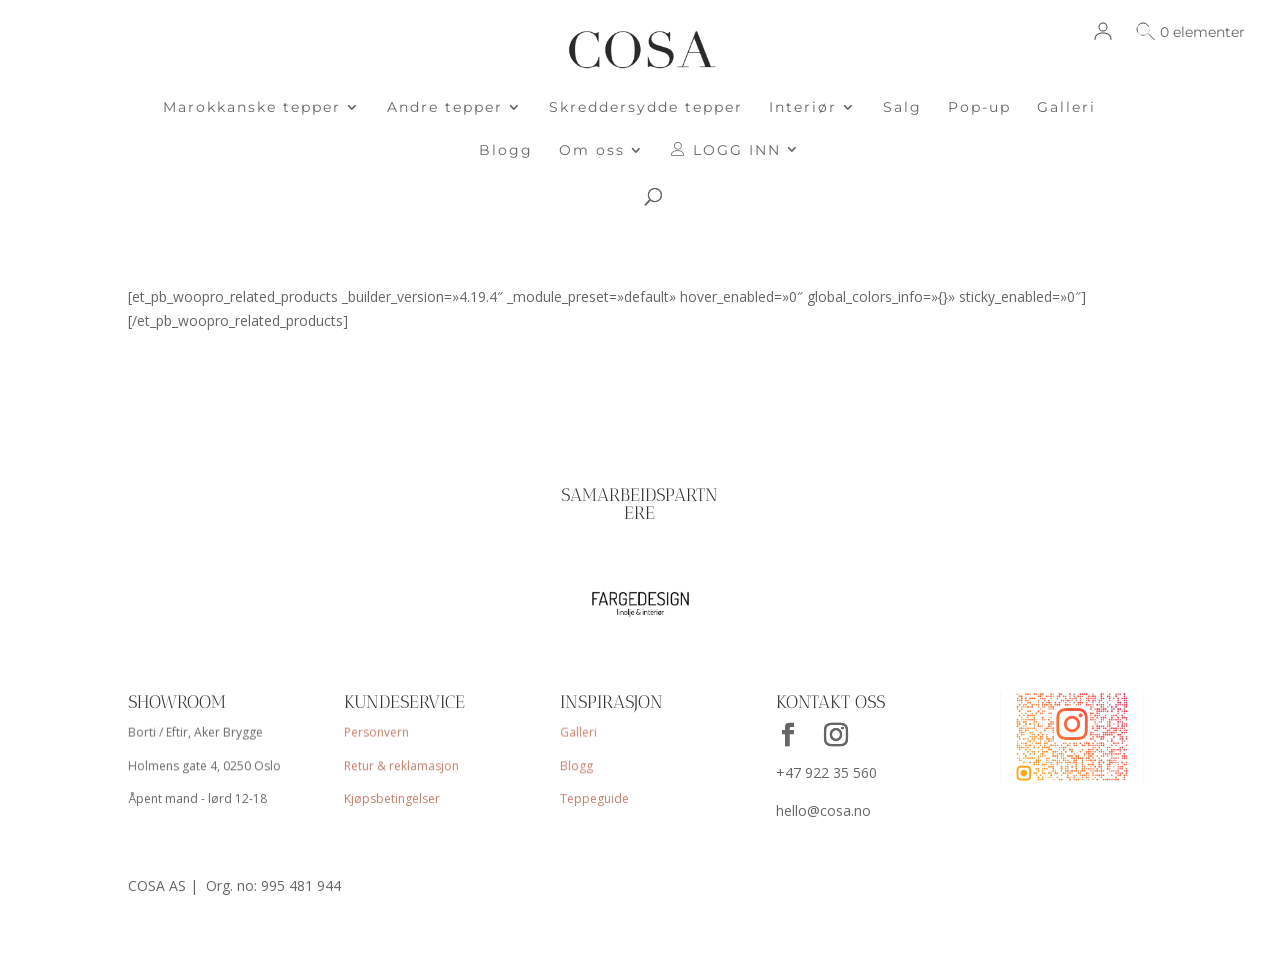 The width and height of the screenshot is (1280, 974). Describe the element at coordinates (377, 734) in the screenshot. I see `Personvern` at that location.